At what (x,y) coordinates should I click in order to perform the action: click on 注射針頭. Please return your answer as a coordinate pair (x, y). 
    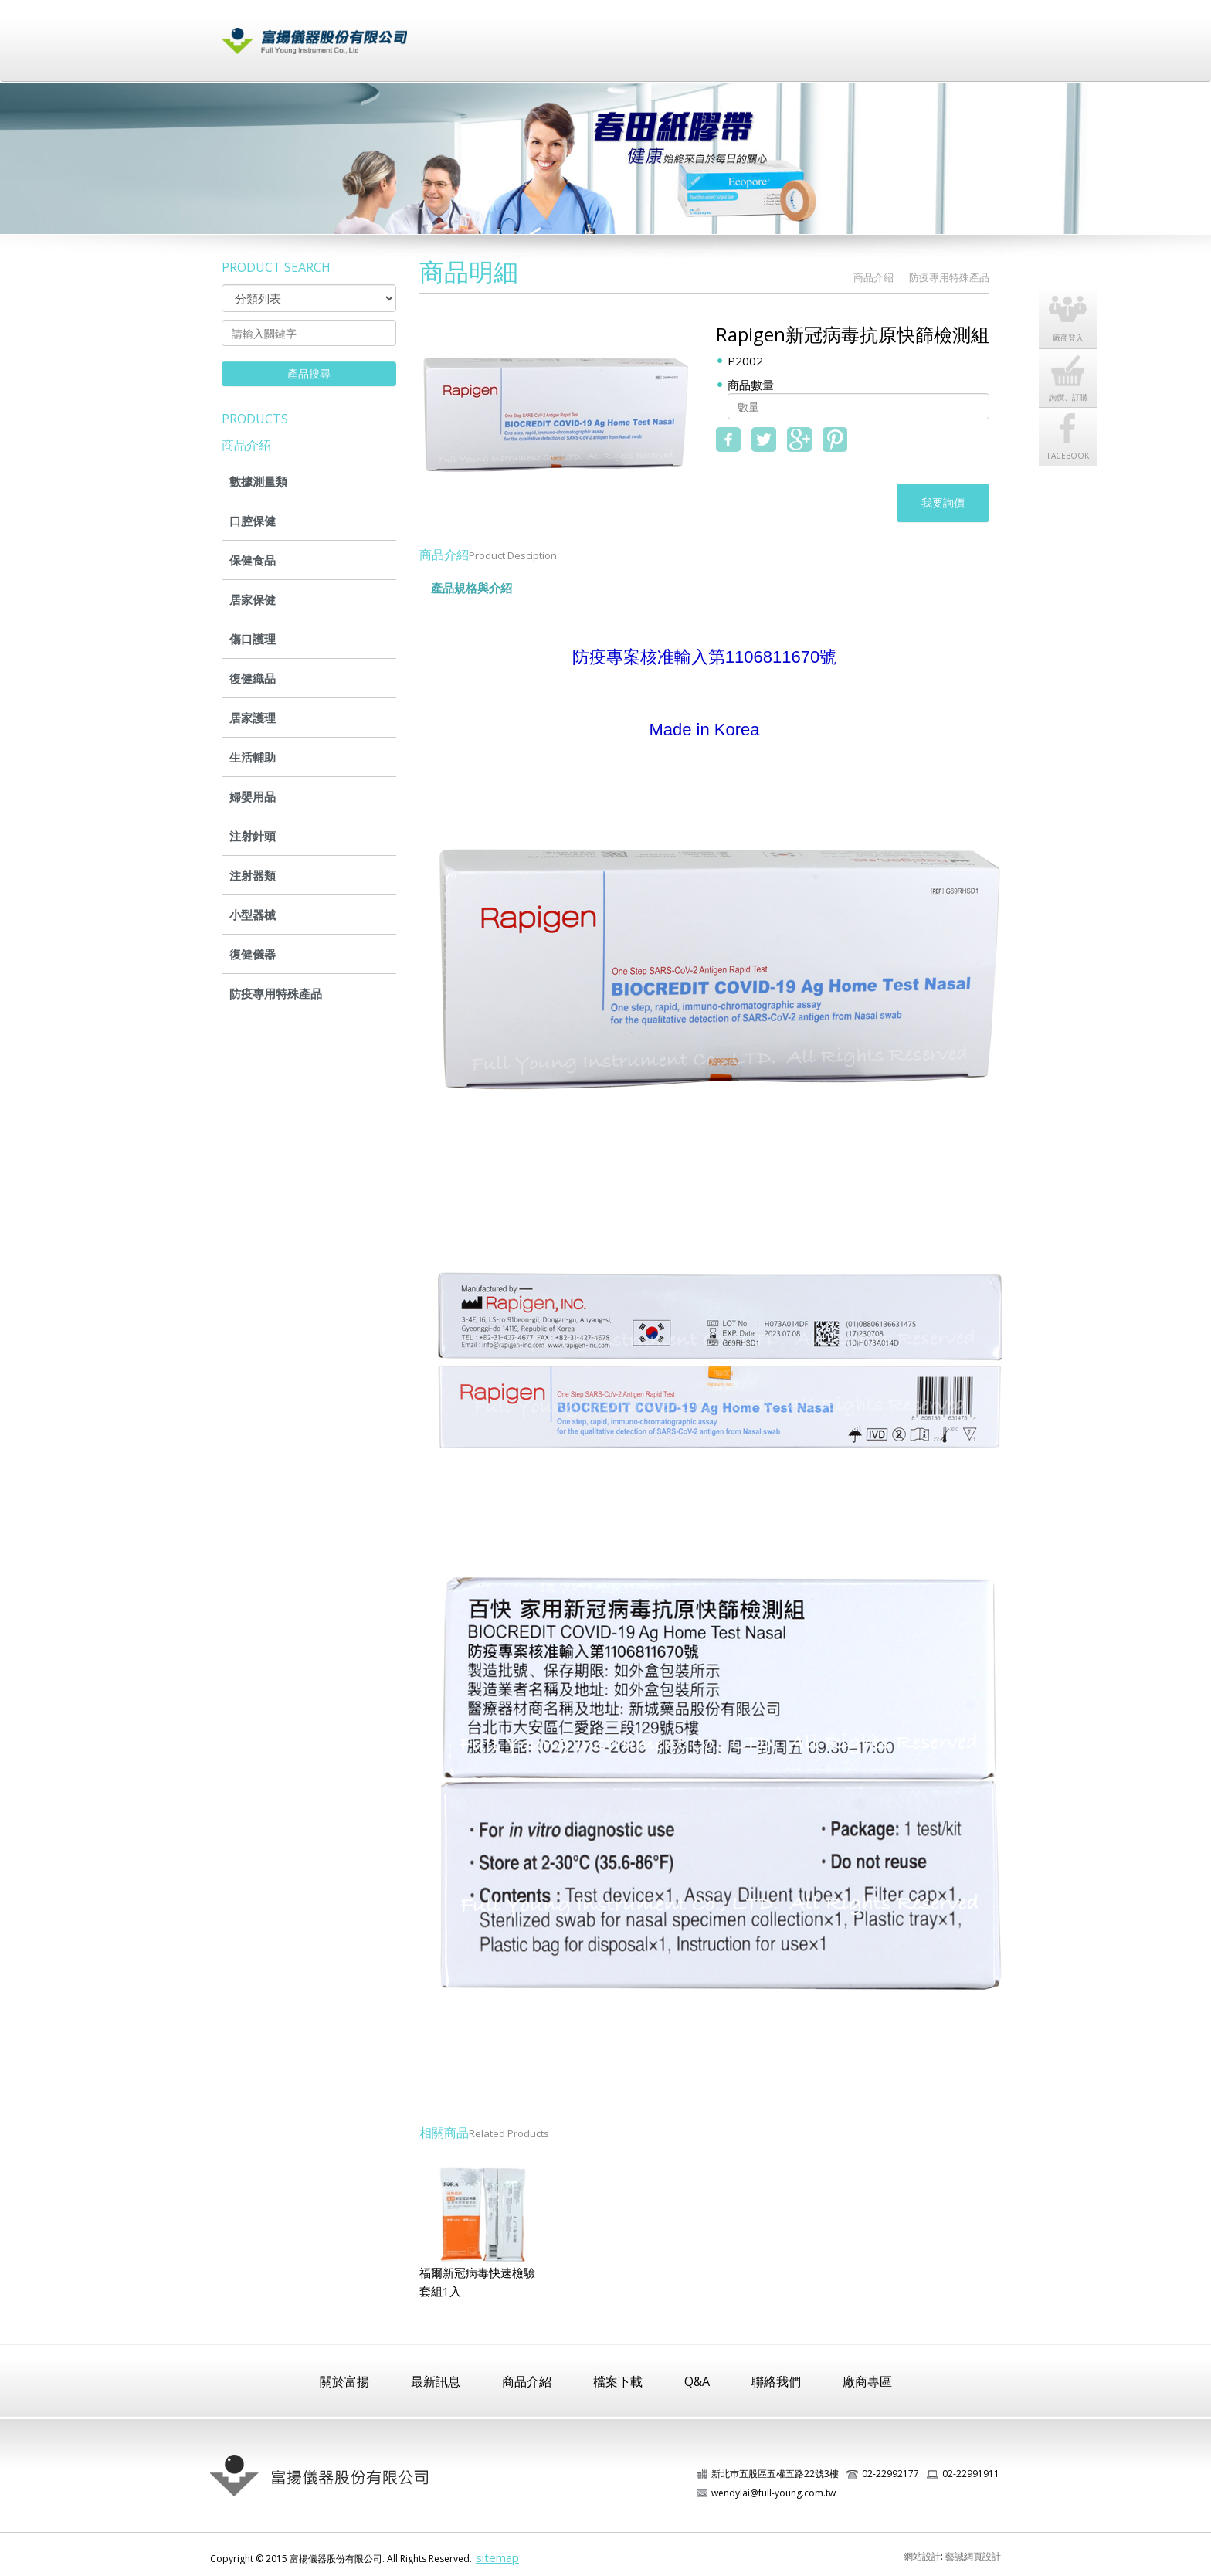
    Looking at the image, I should click on (252, 835).